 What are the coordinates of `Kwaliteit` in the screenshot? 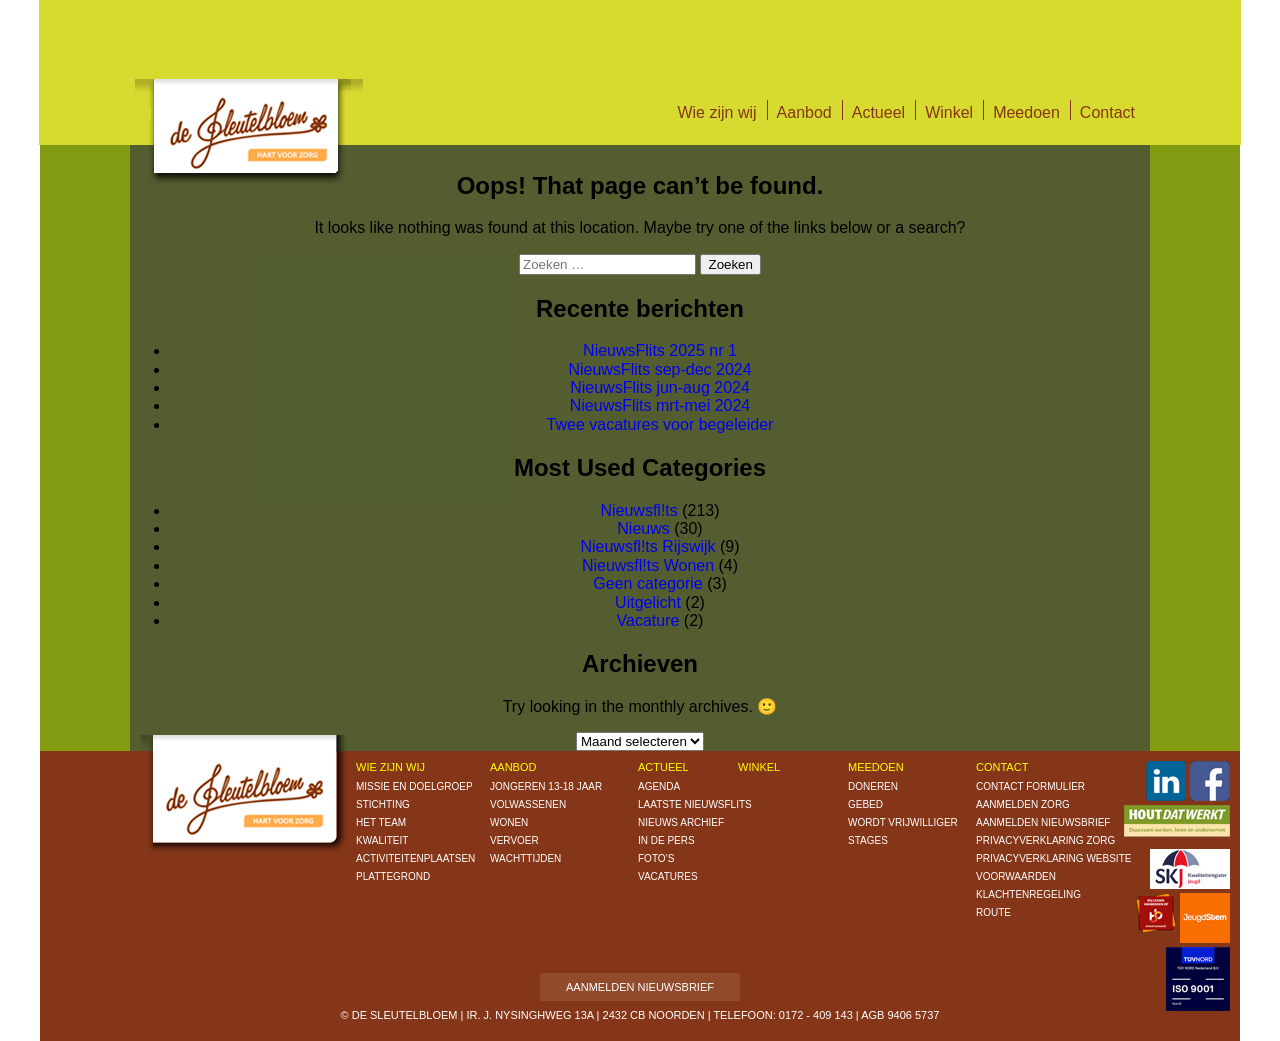 It's located at (382, 840).